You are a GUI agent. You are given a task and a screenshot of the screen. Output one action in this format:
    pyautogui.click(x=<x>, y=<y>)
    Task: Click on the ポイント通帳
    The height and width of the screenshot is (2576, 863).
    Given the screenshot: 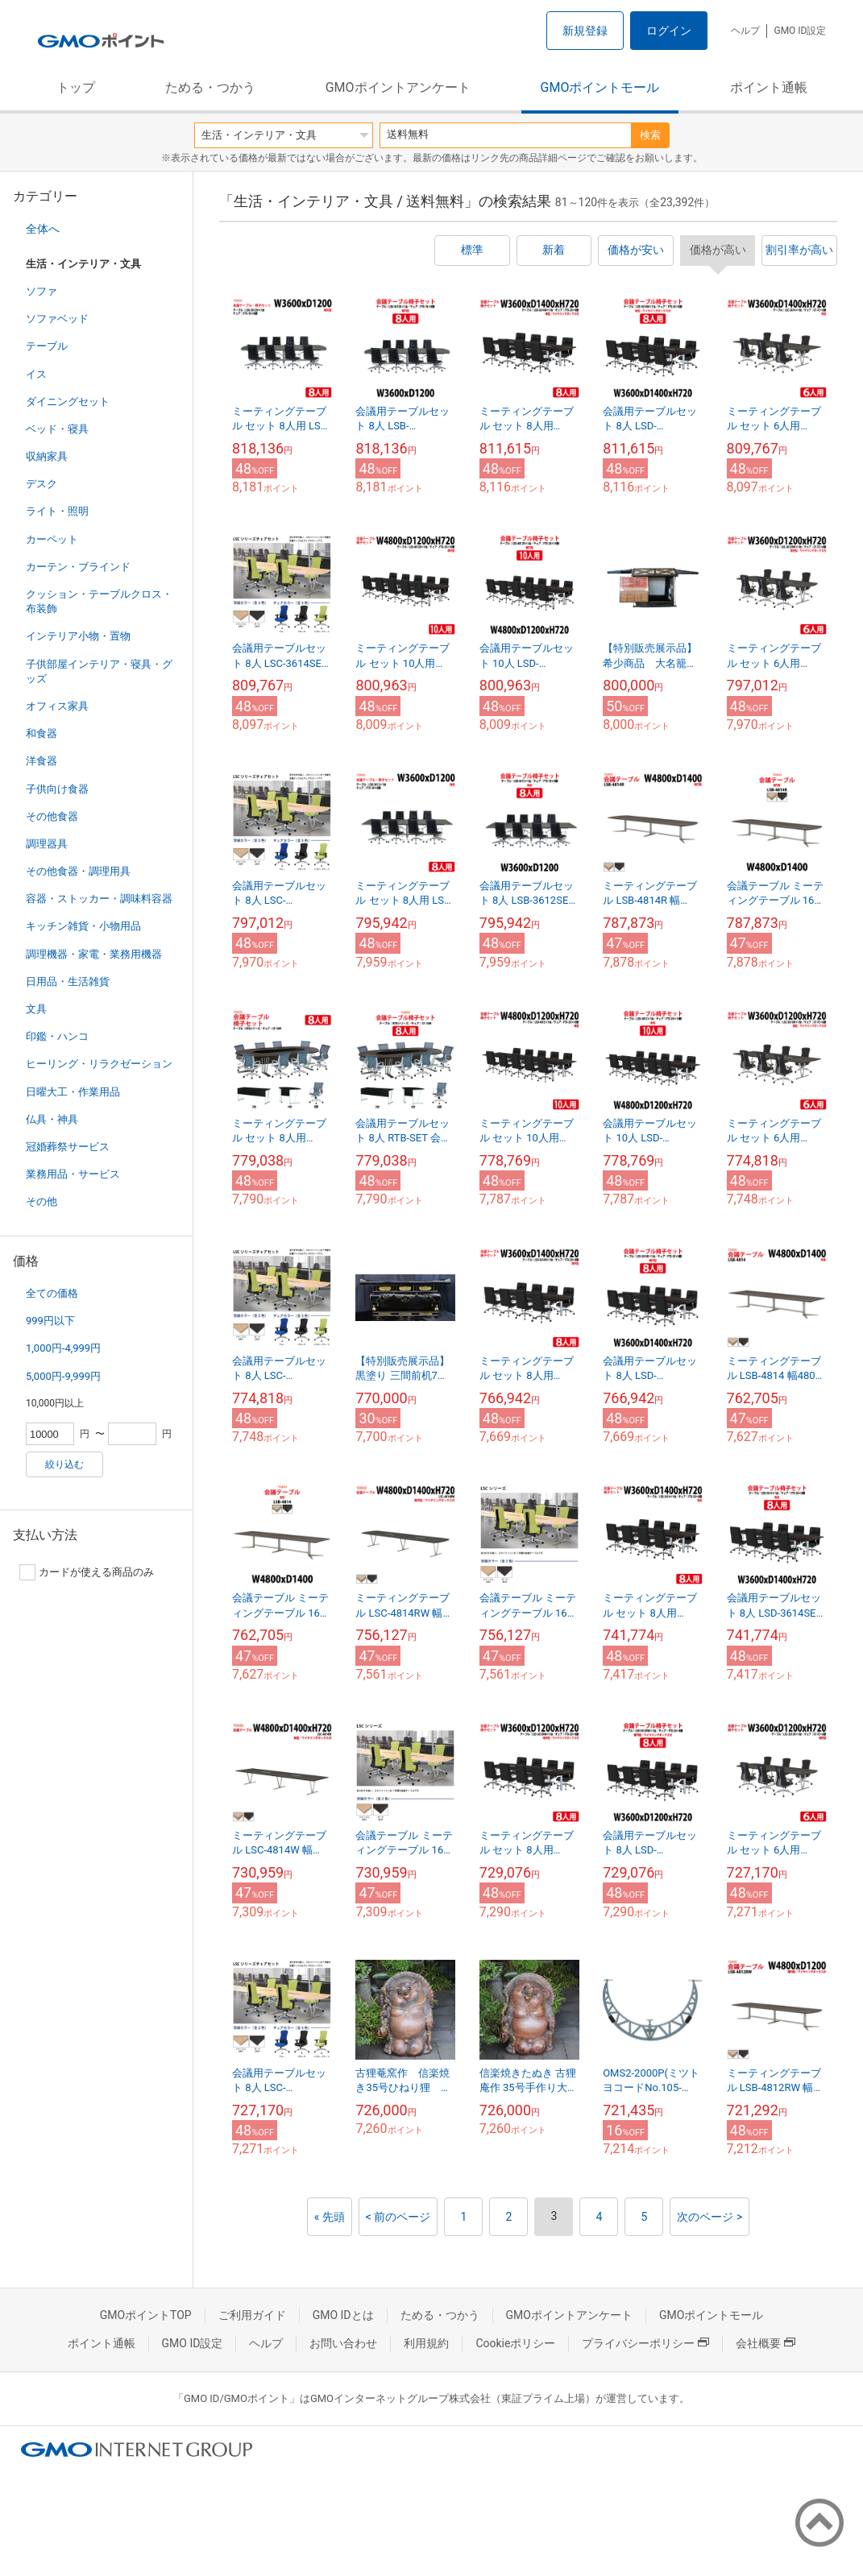 What is the action you would take?
    pyautogui.click(x=768, y=87)
    